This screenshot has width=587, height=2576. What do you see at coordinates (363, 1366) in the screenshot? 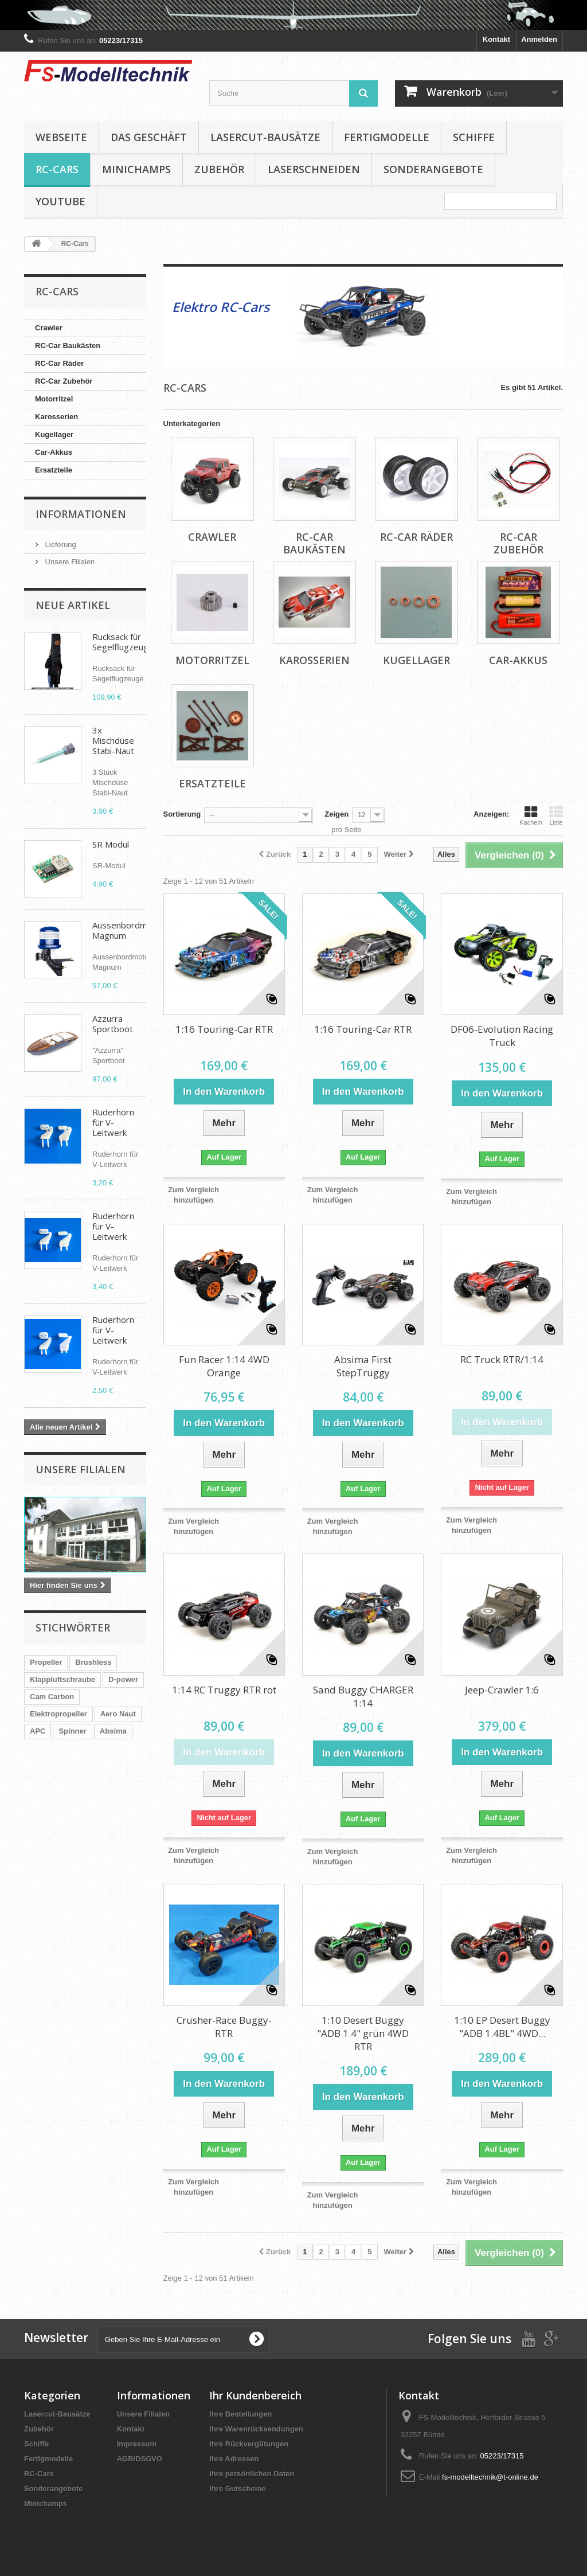
I see `Absima First StepTruggy` at bounding box center [363, 1366].